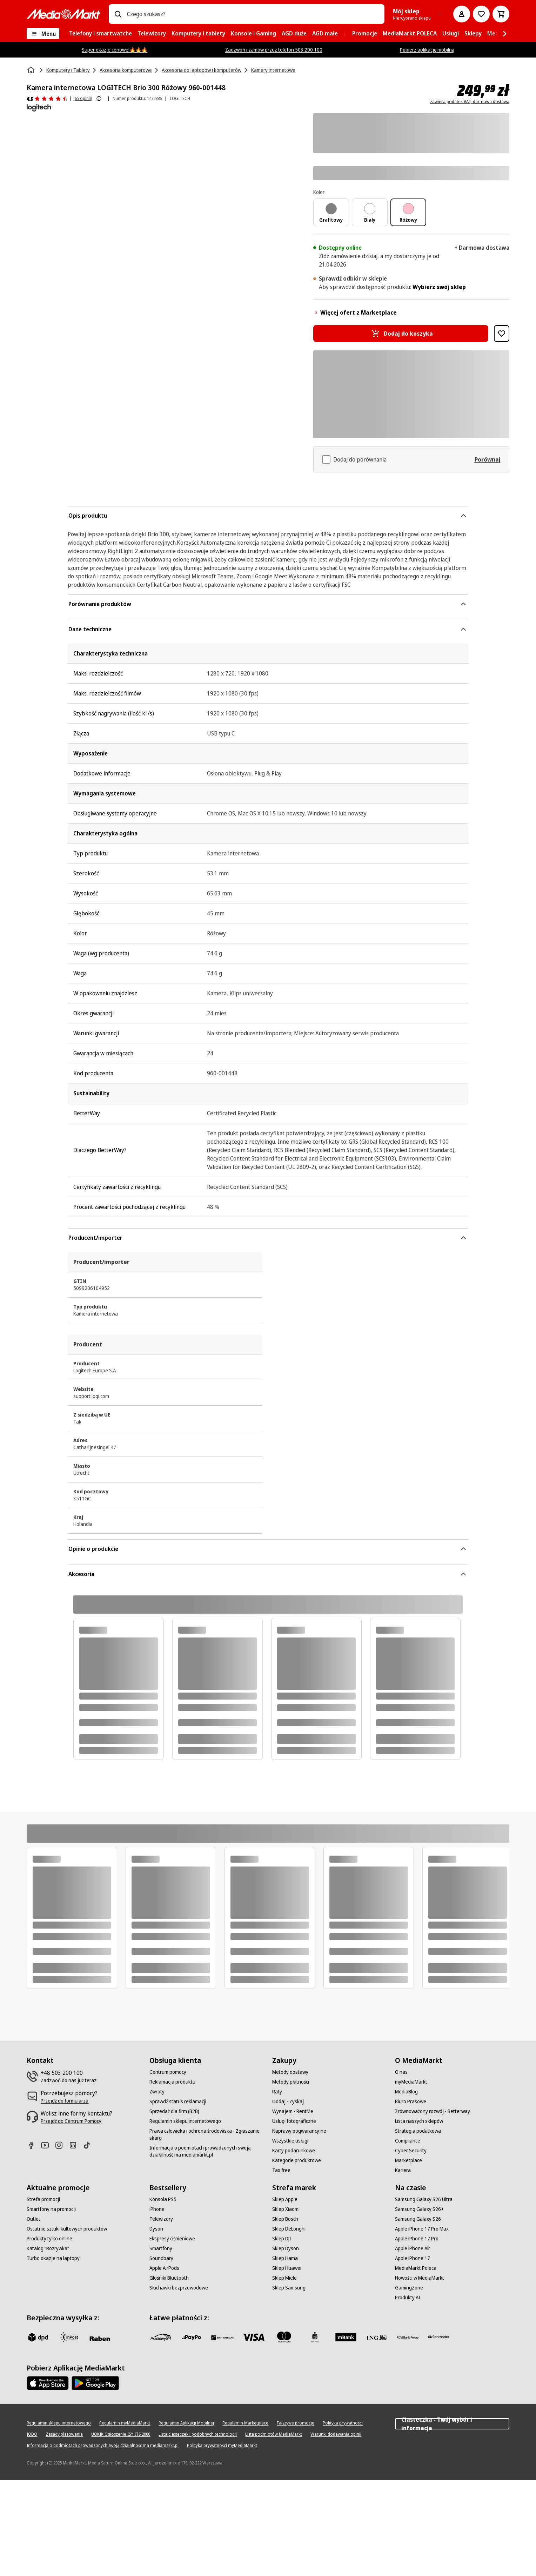 The width and height of the screenshot is (536, 2576). I want to click on [Sklep Apple], so click(284, 2199).